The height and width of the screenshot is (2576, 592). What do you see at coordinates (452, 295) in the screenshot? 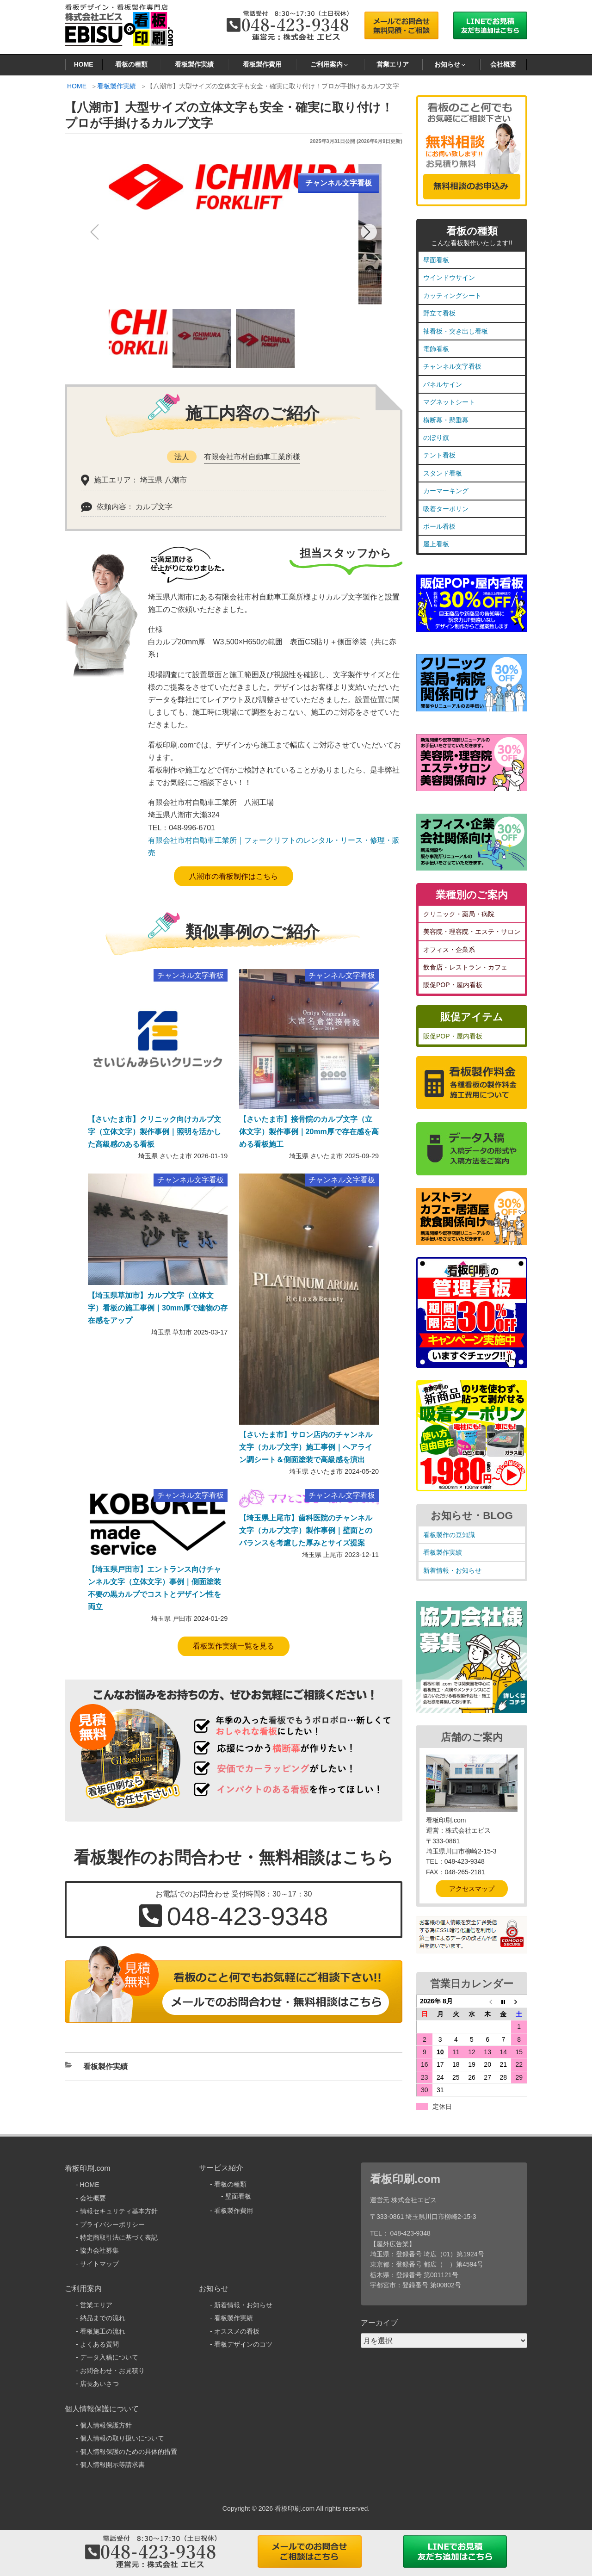
I see `カッティングシート` at bounding box center [452, 295].